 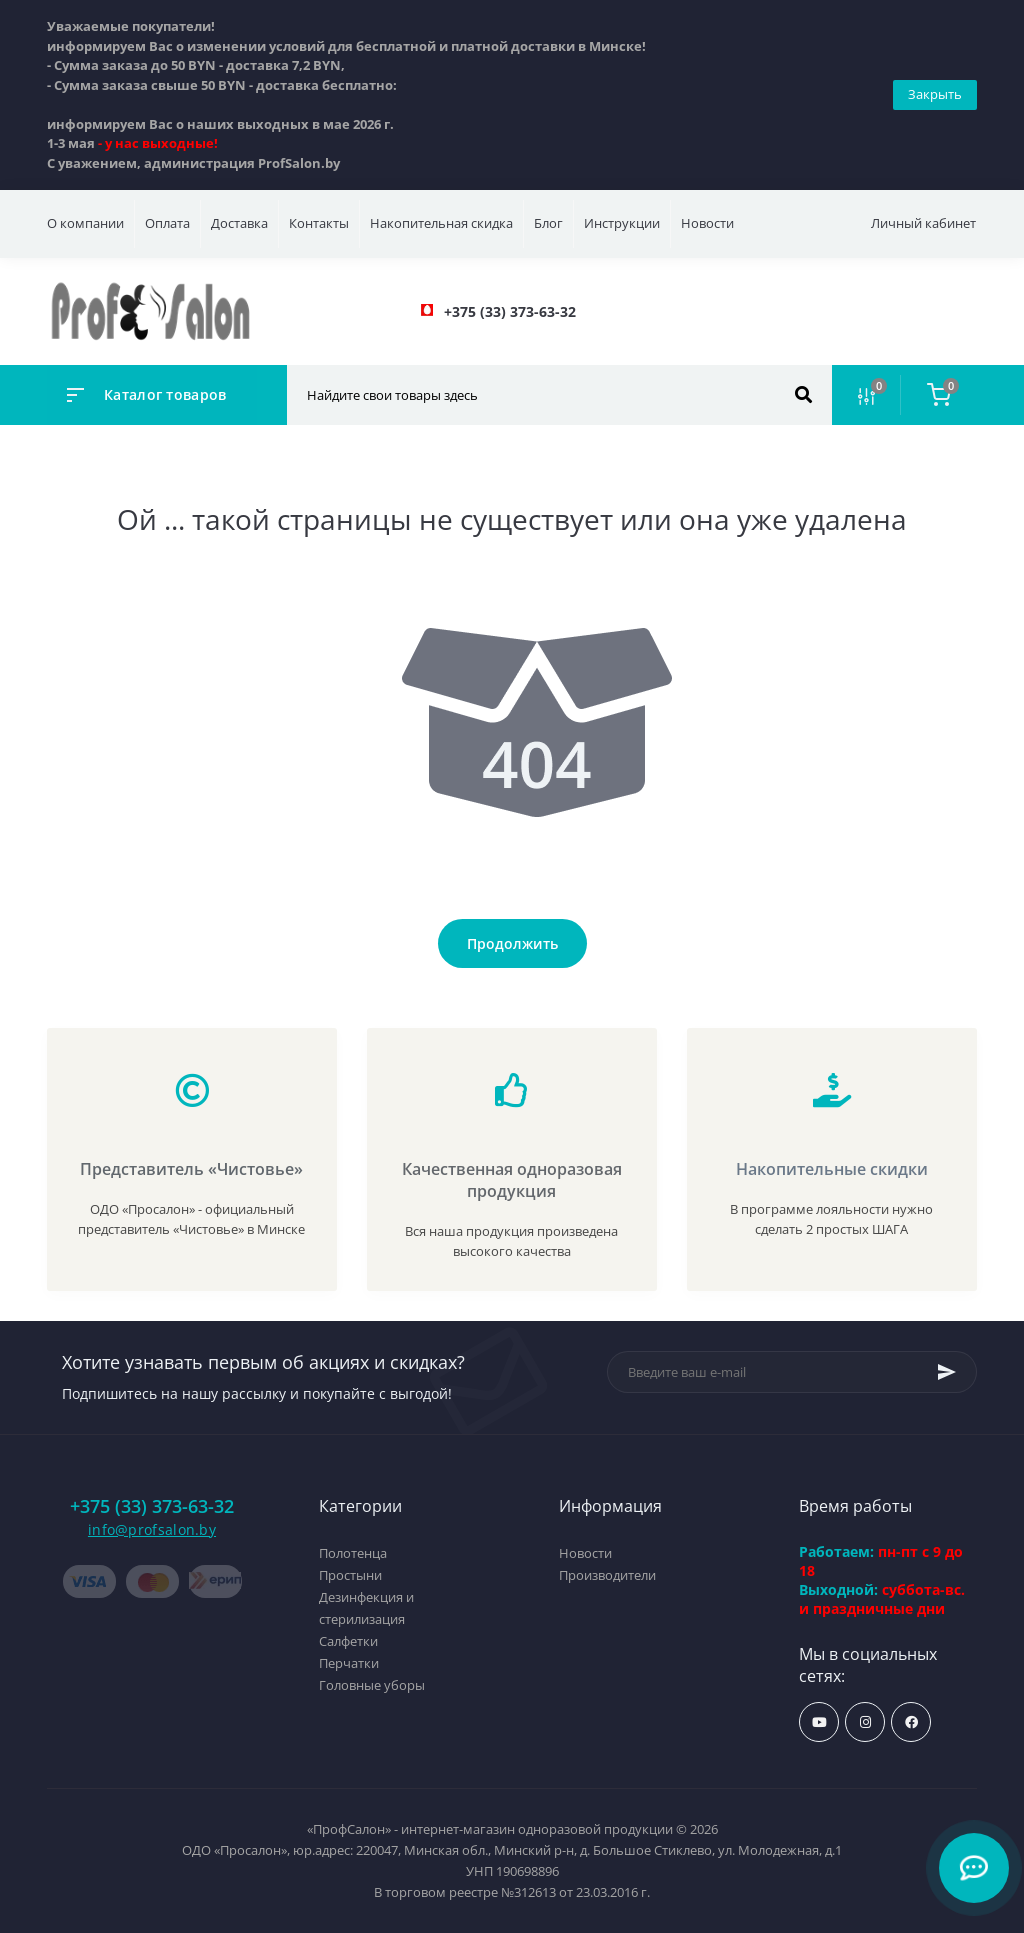 What do you see at coordinates (911, 1722) in the screenshot?
I see `https://www.facebook.com/profsalon.by/` at bounding box center [911, 1722].